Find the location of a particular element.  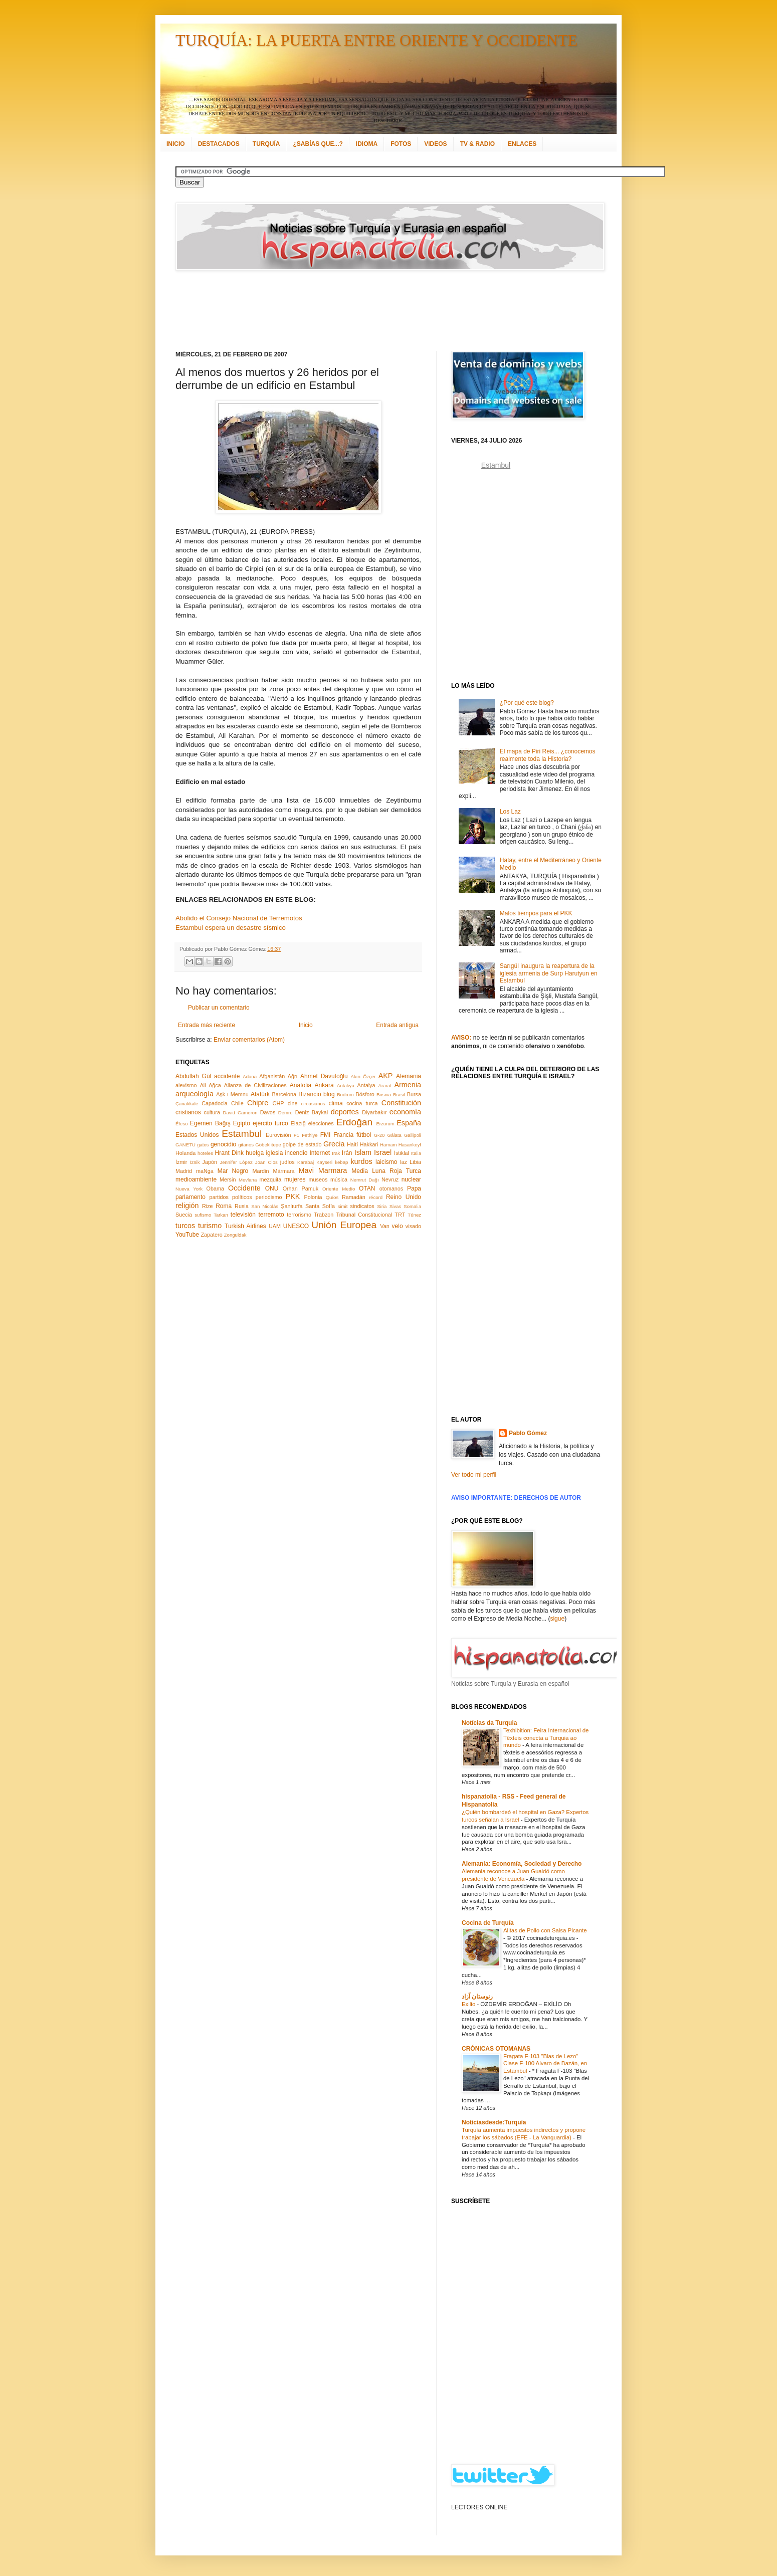

Fragata F-103 "Blas de Lezo" Clase F-100 Alvaro de Bazán, en Estambul is located at coordinates (545, 2063).